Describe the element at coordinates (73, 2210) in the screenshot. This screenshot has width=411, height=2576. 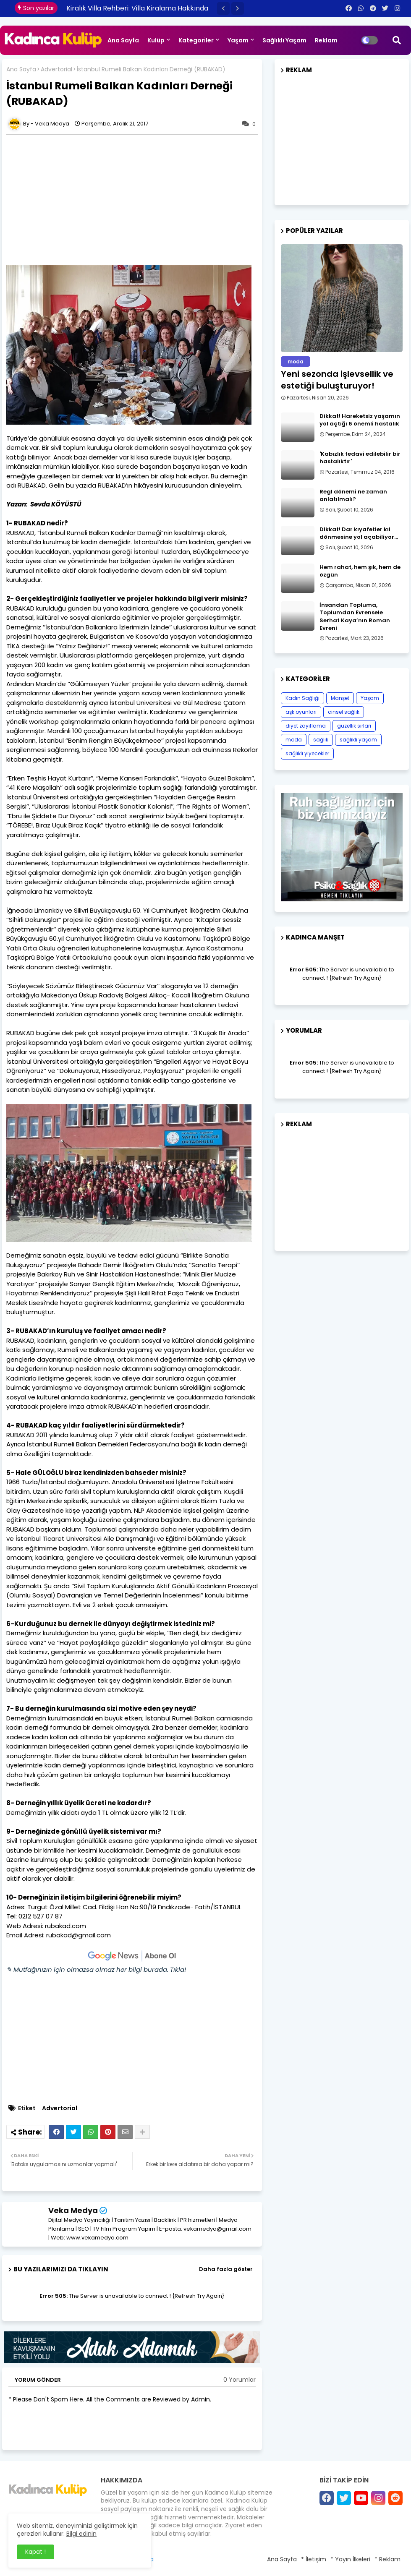
I see `Veka Medya` at that location.